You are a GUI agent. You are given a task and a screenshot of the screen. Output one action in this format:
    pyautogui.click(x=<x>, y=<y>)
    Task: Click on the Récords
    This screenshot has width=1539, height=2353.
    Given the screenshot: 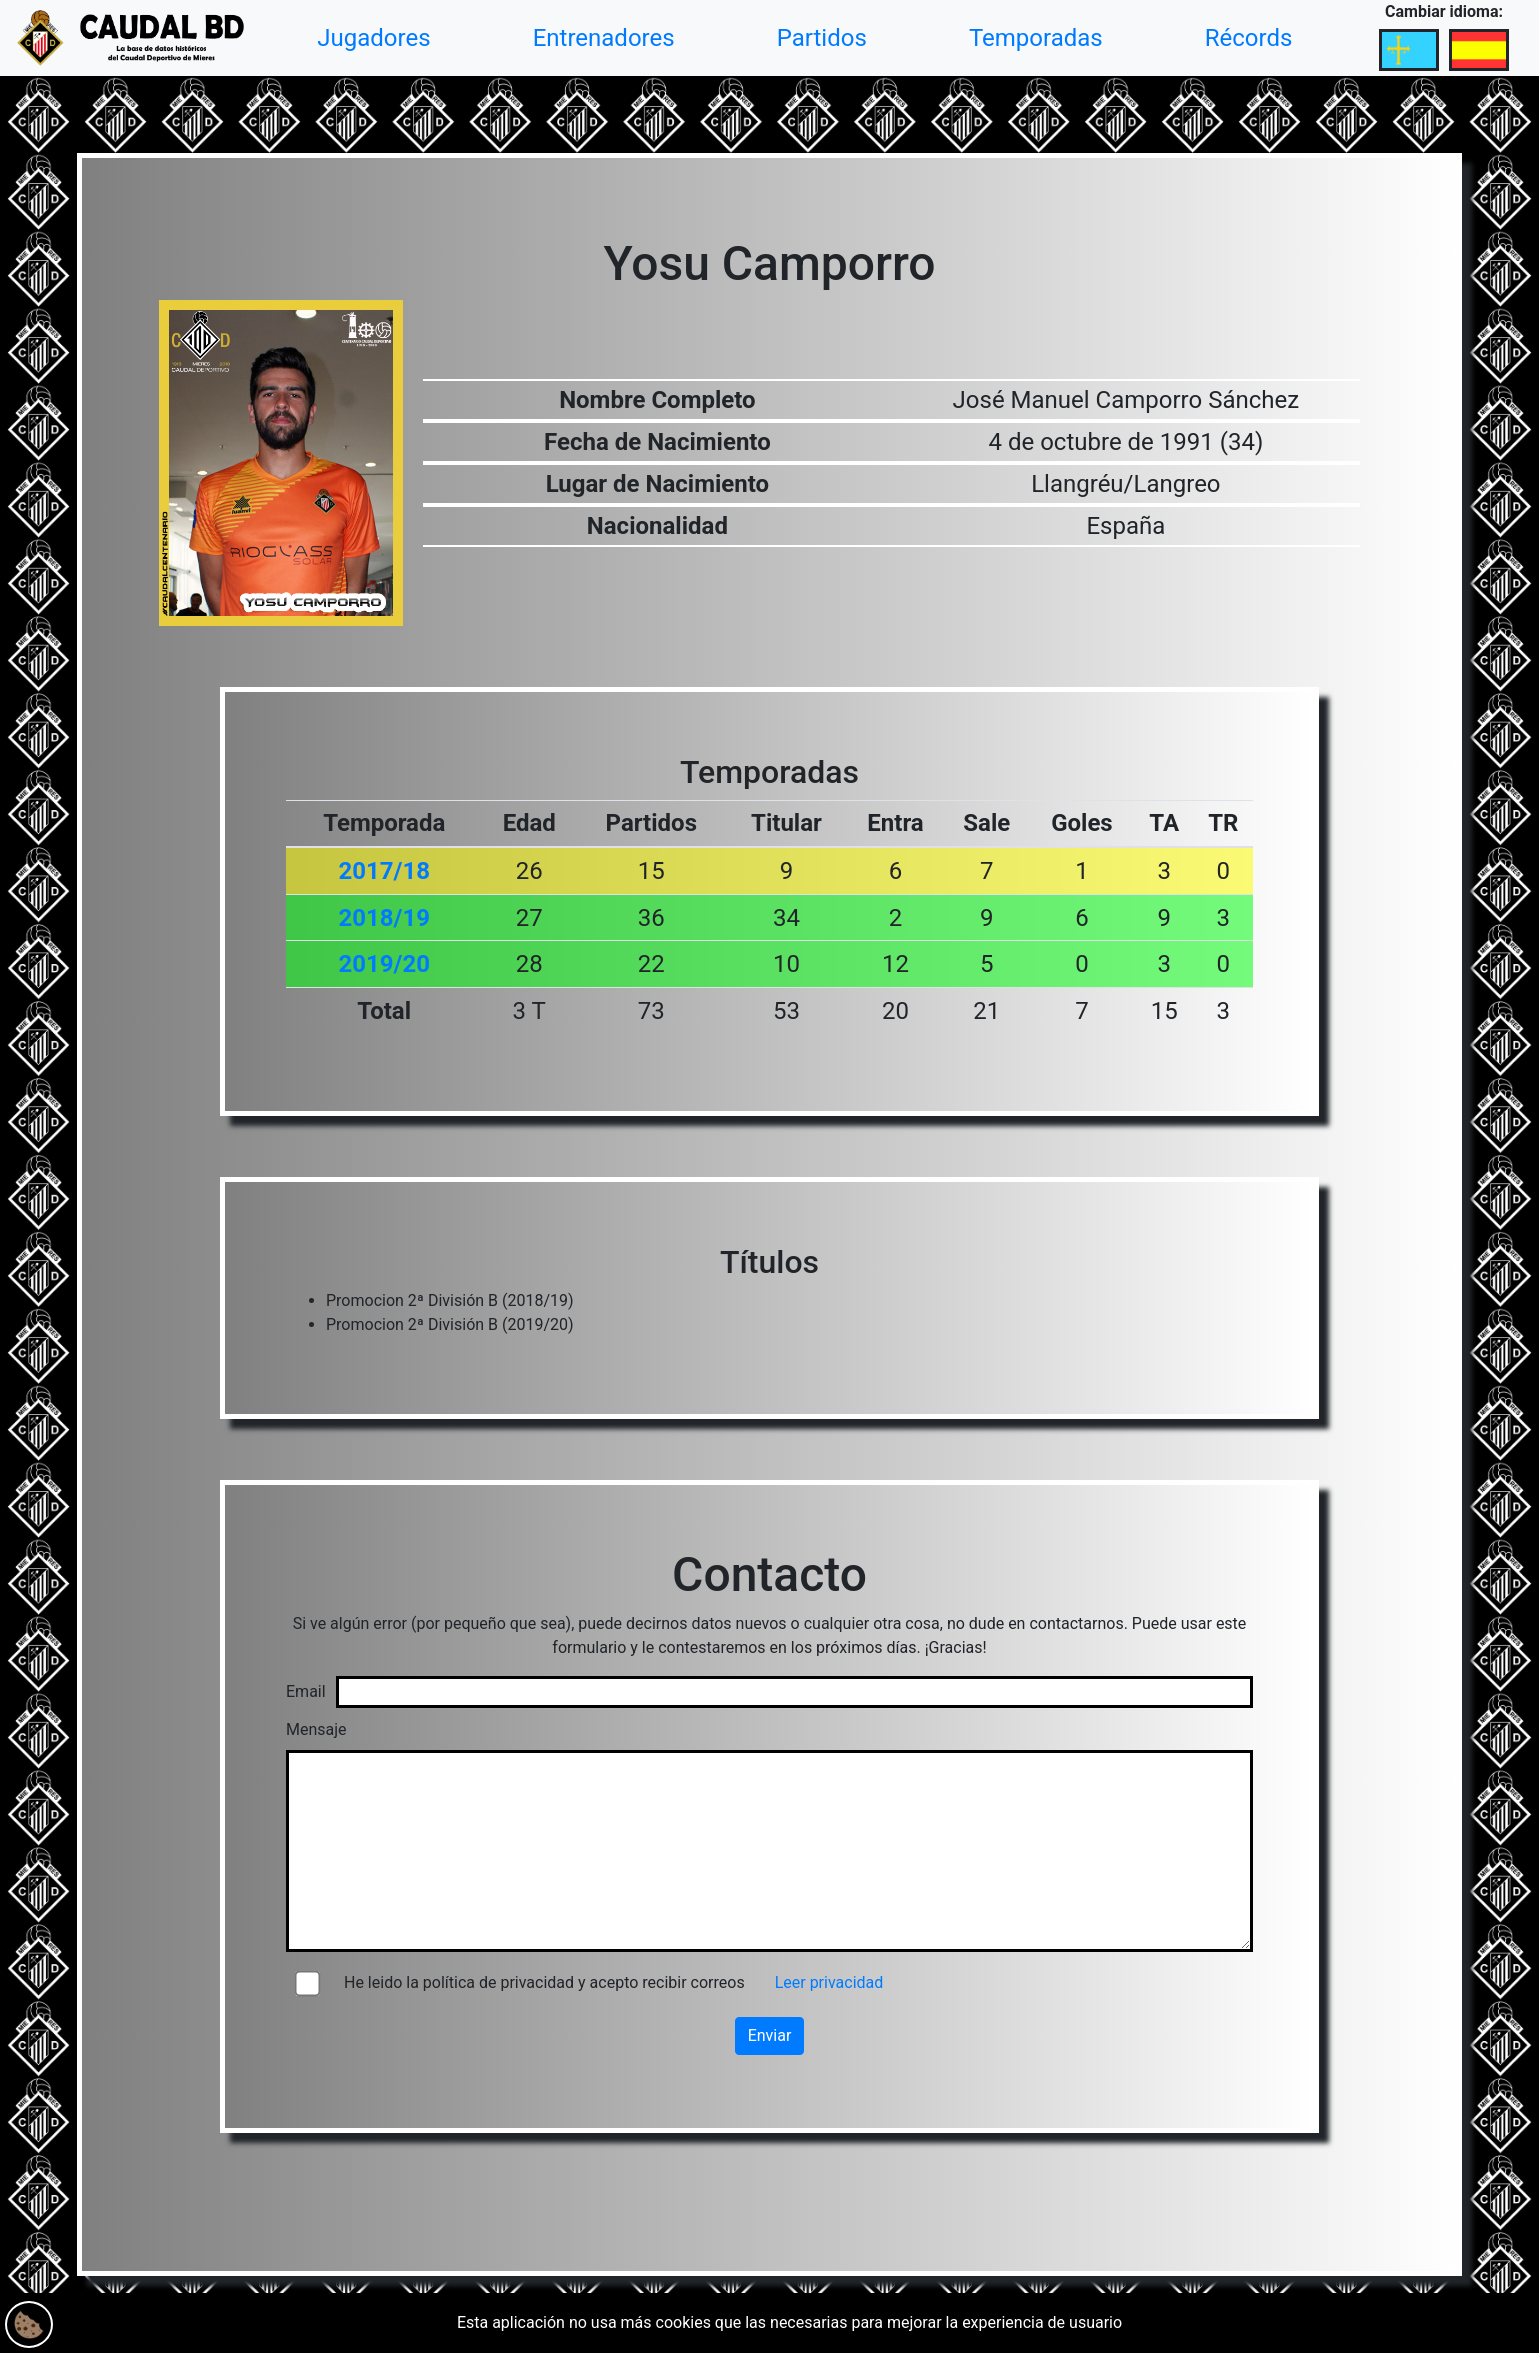 What is the action you would take?
    pyautogui.click(x=1249, y=38)
    